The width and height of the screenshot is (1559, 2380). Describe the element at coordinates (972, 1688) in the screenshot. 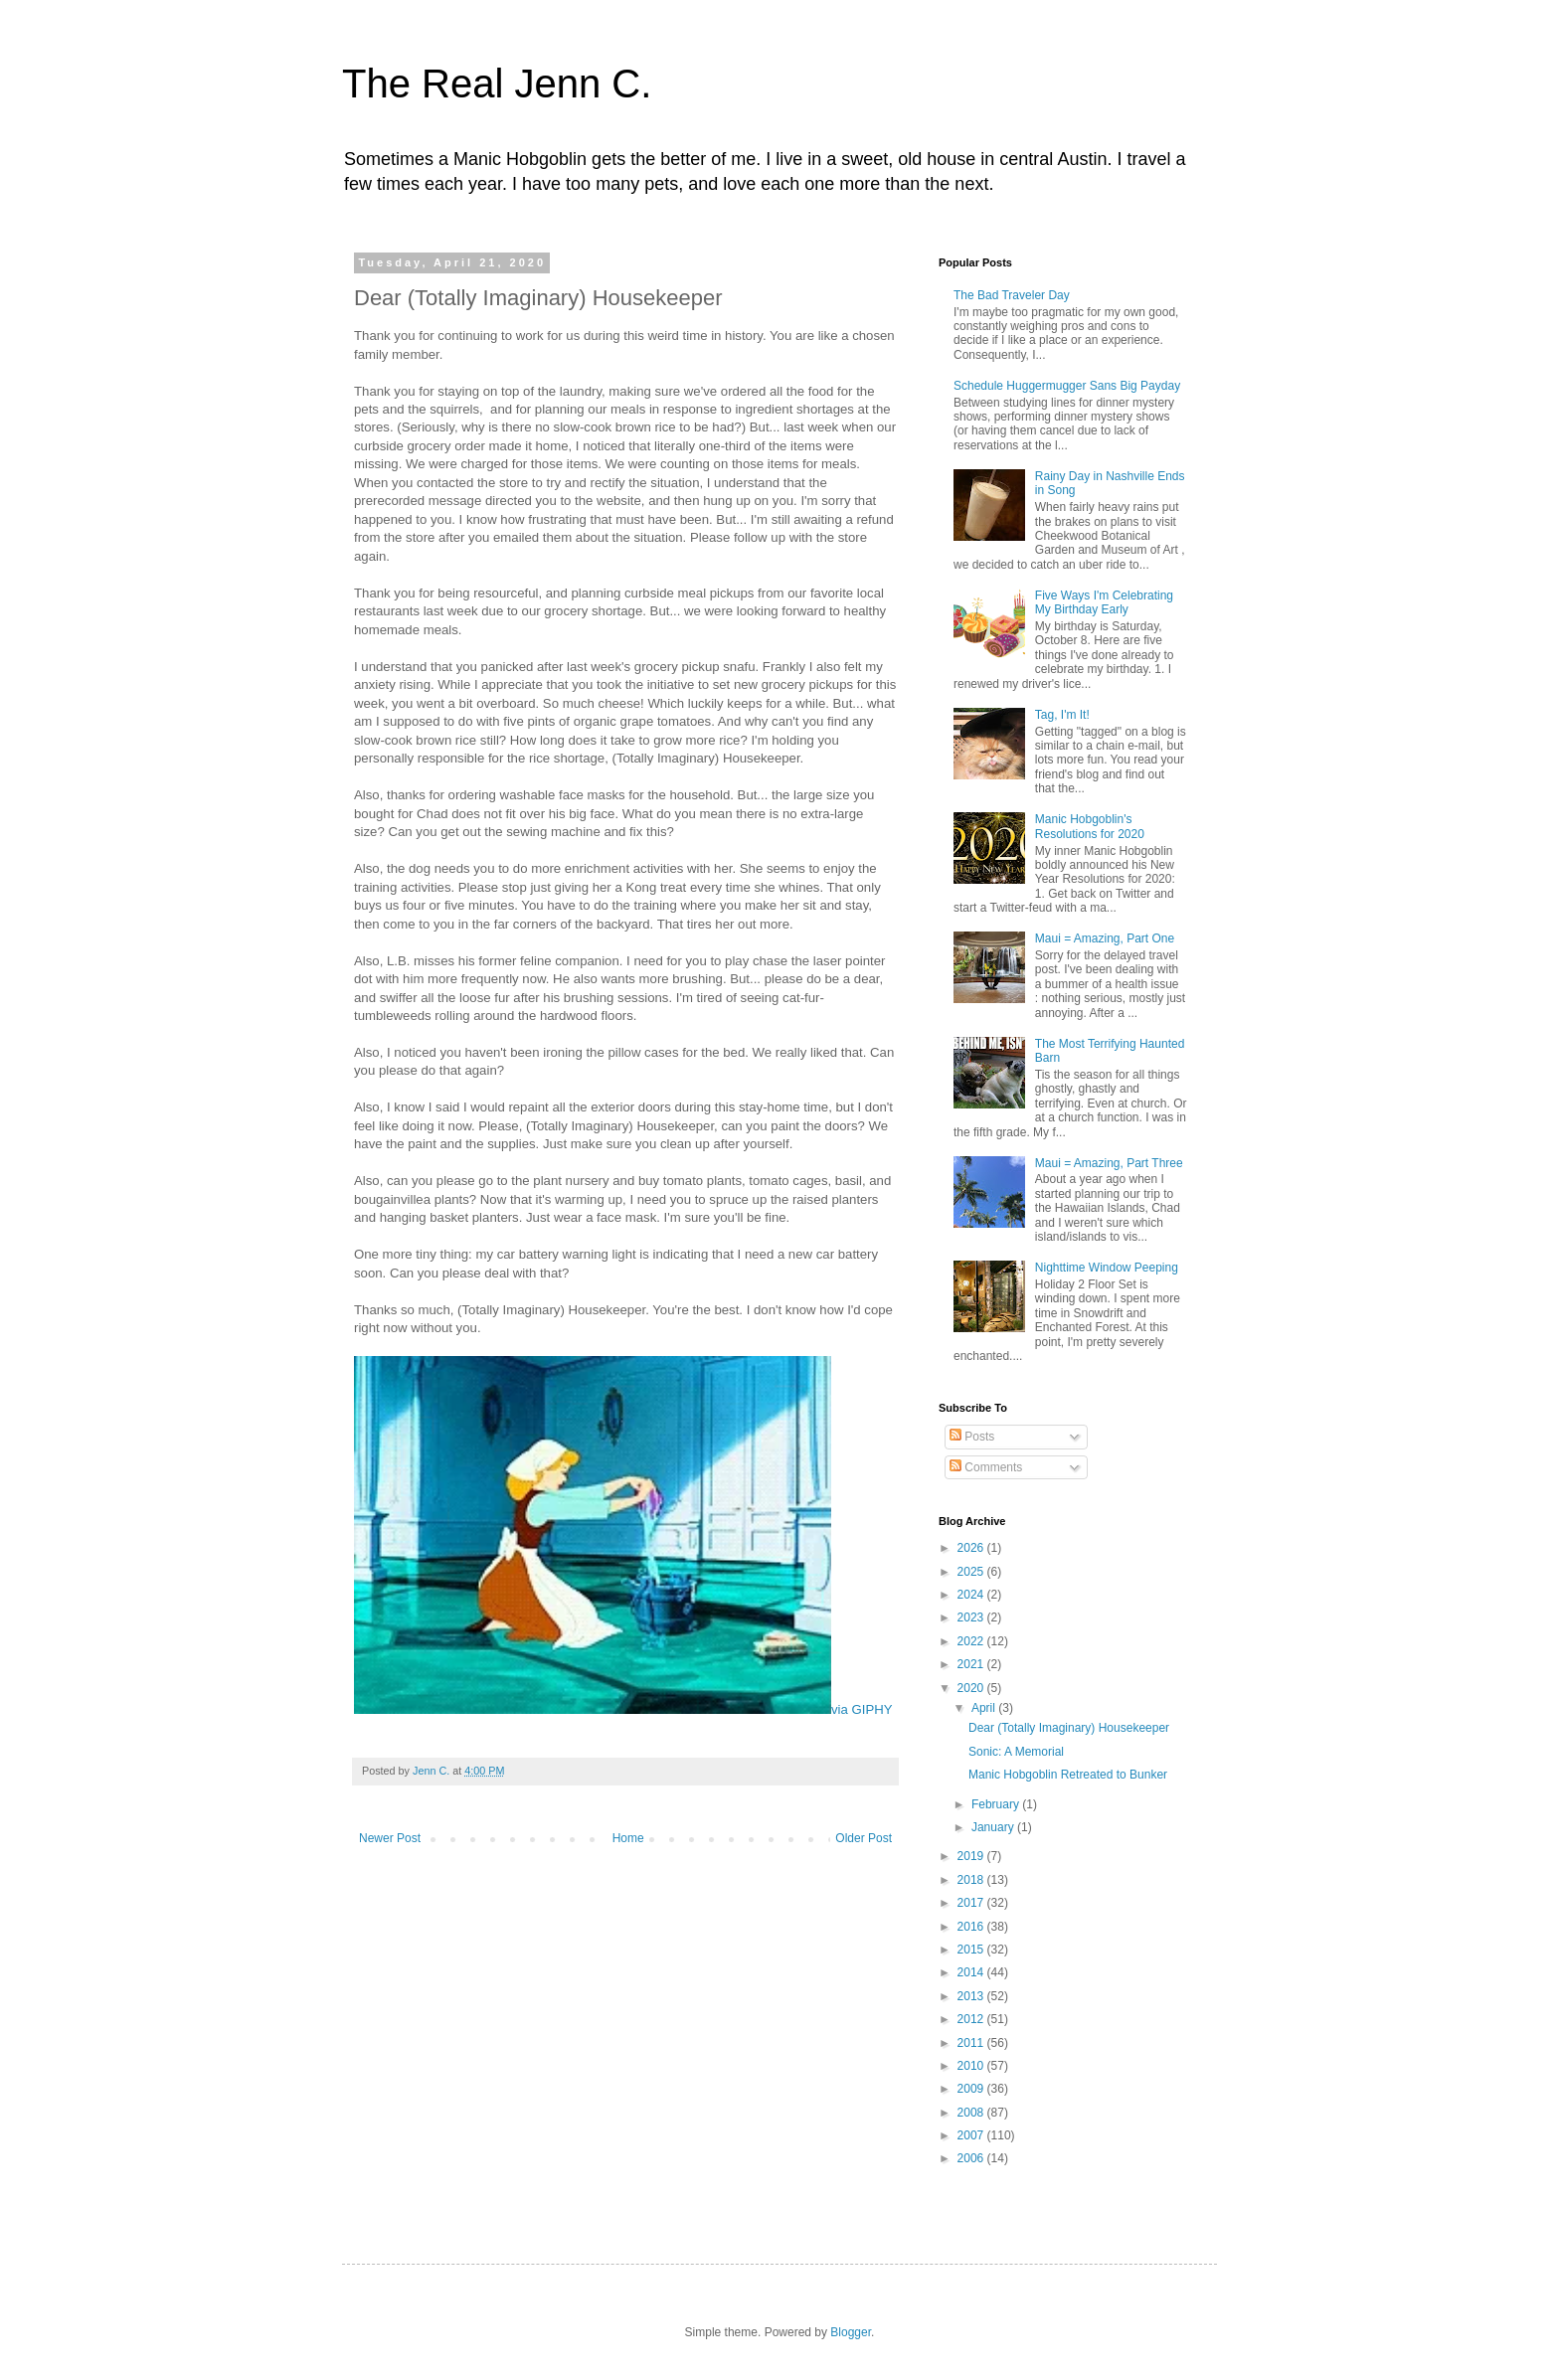

I see `2020` at that location.